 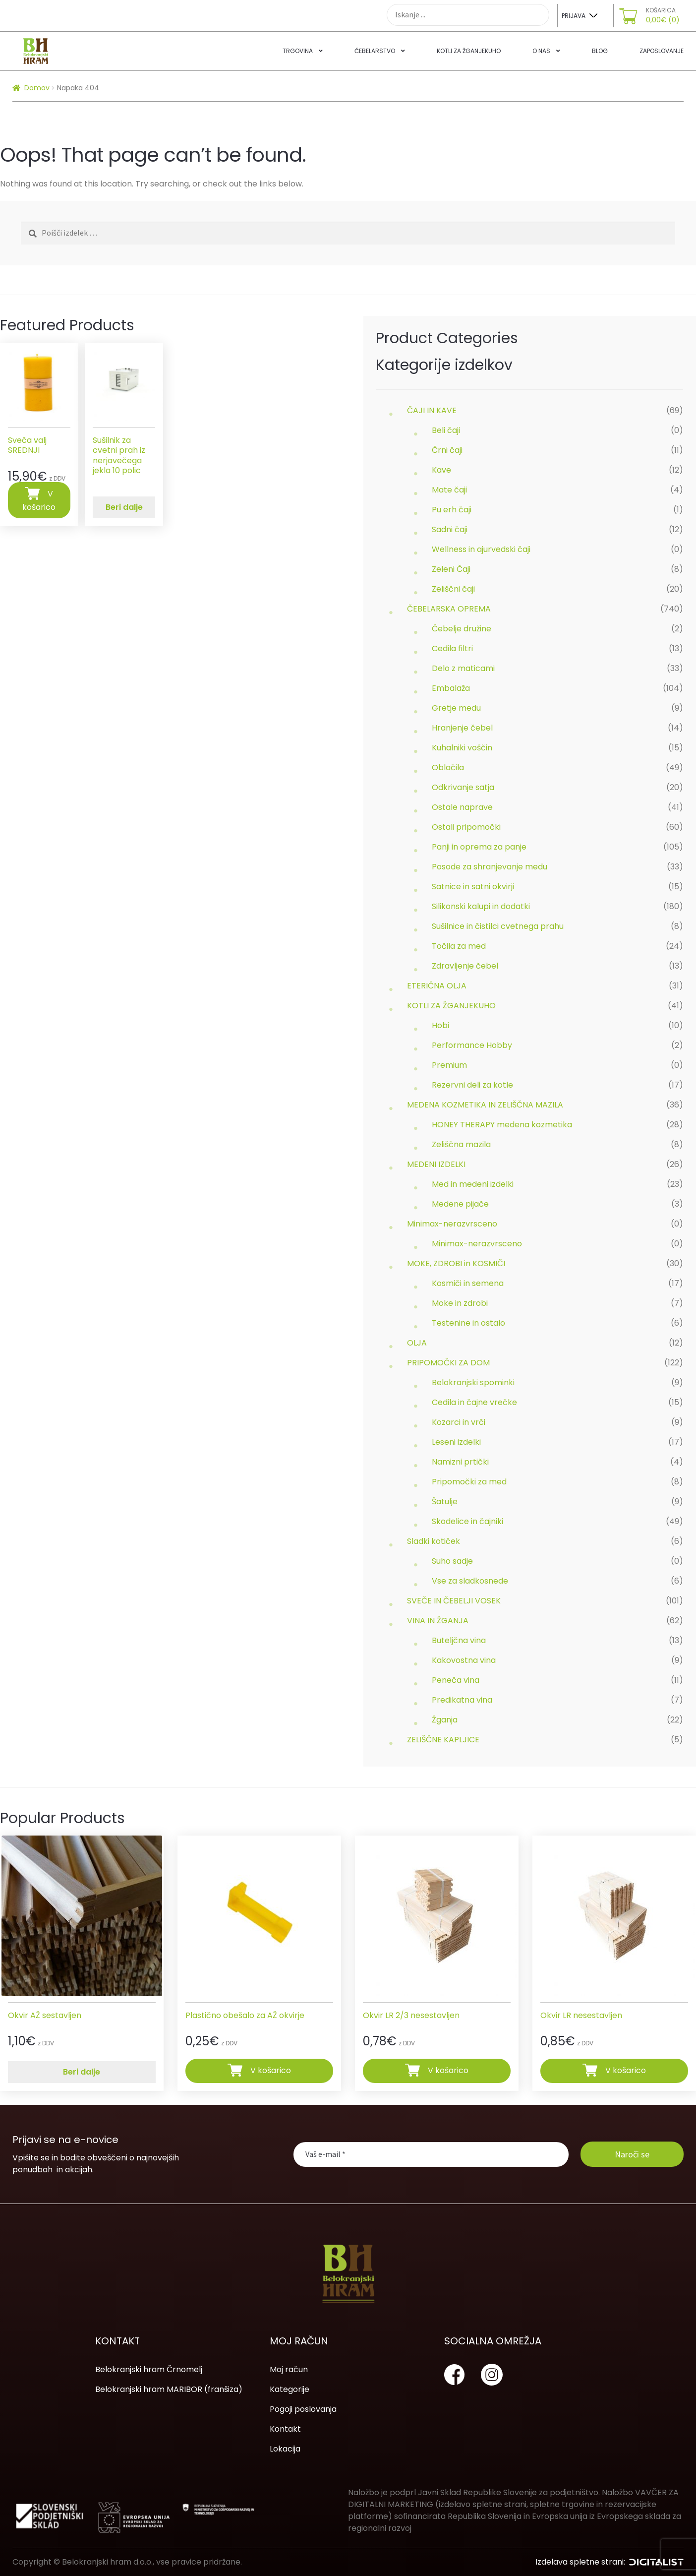 What do you see at coordinates (445, 1501) in the screenshot?
I see `Šatulje` at bounding box center [445, 1501].